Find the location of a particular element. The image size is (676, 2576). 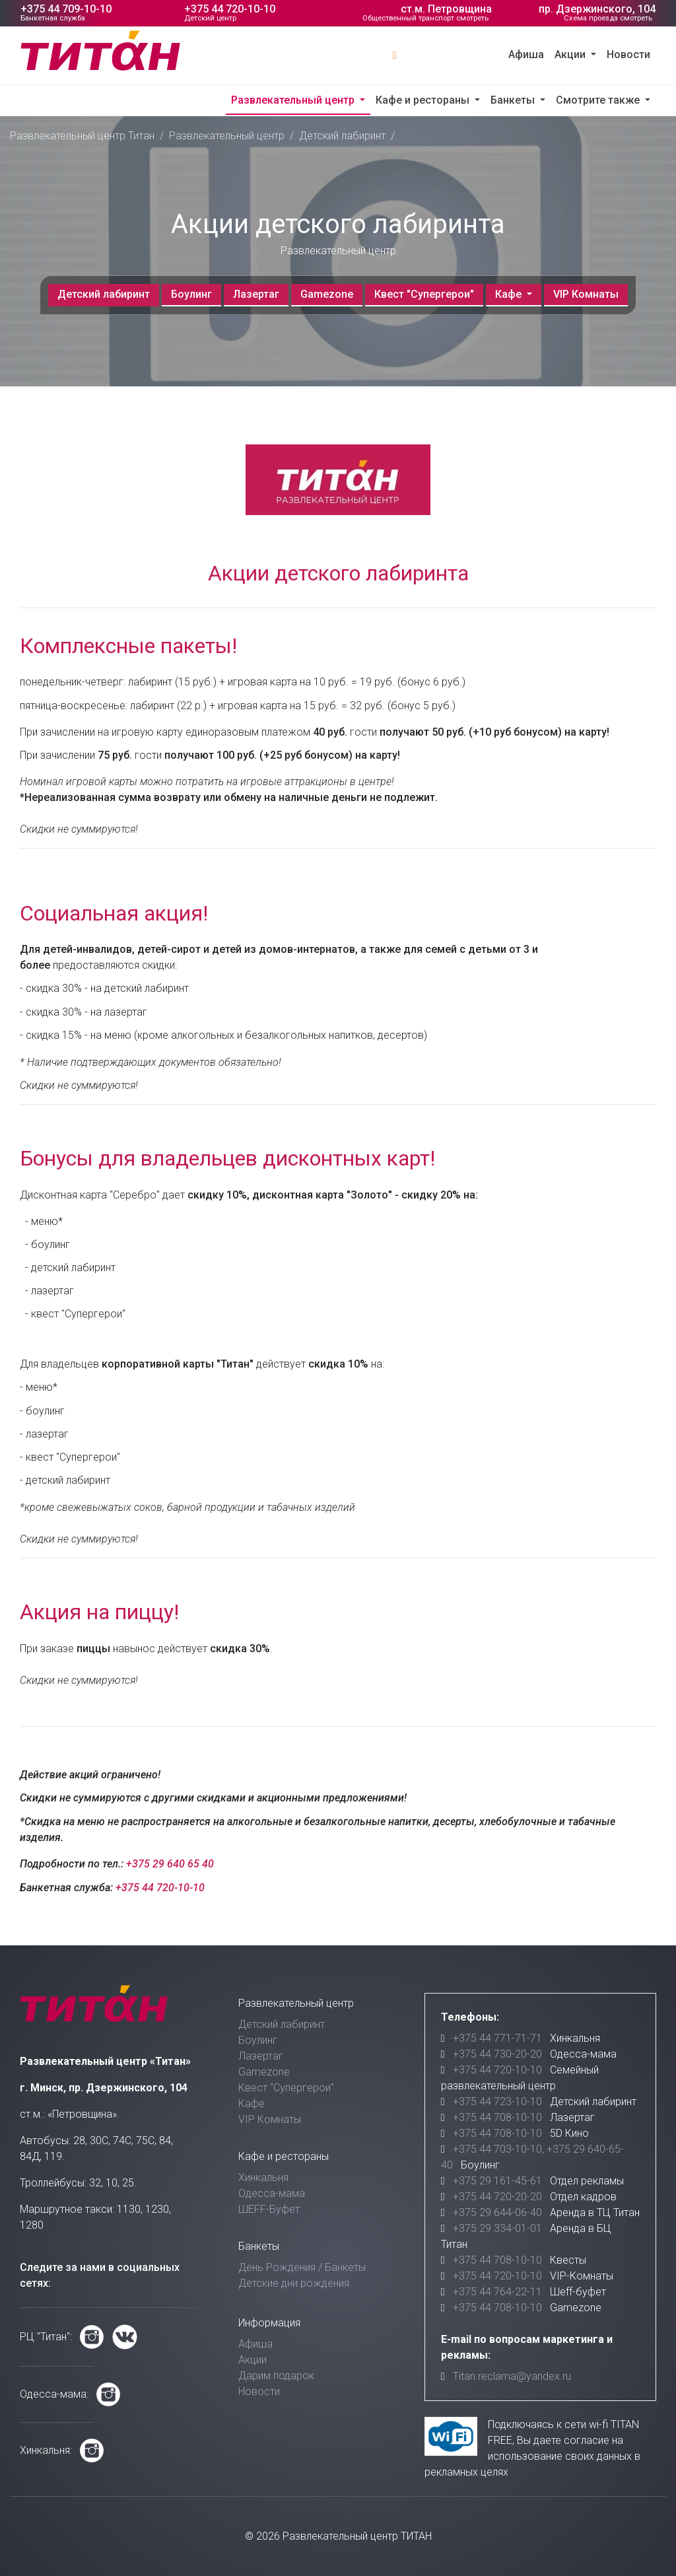

VIP Комнаты is located at coordinates (586, 294).